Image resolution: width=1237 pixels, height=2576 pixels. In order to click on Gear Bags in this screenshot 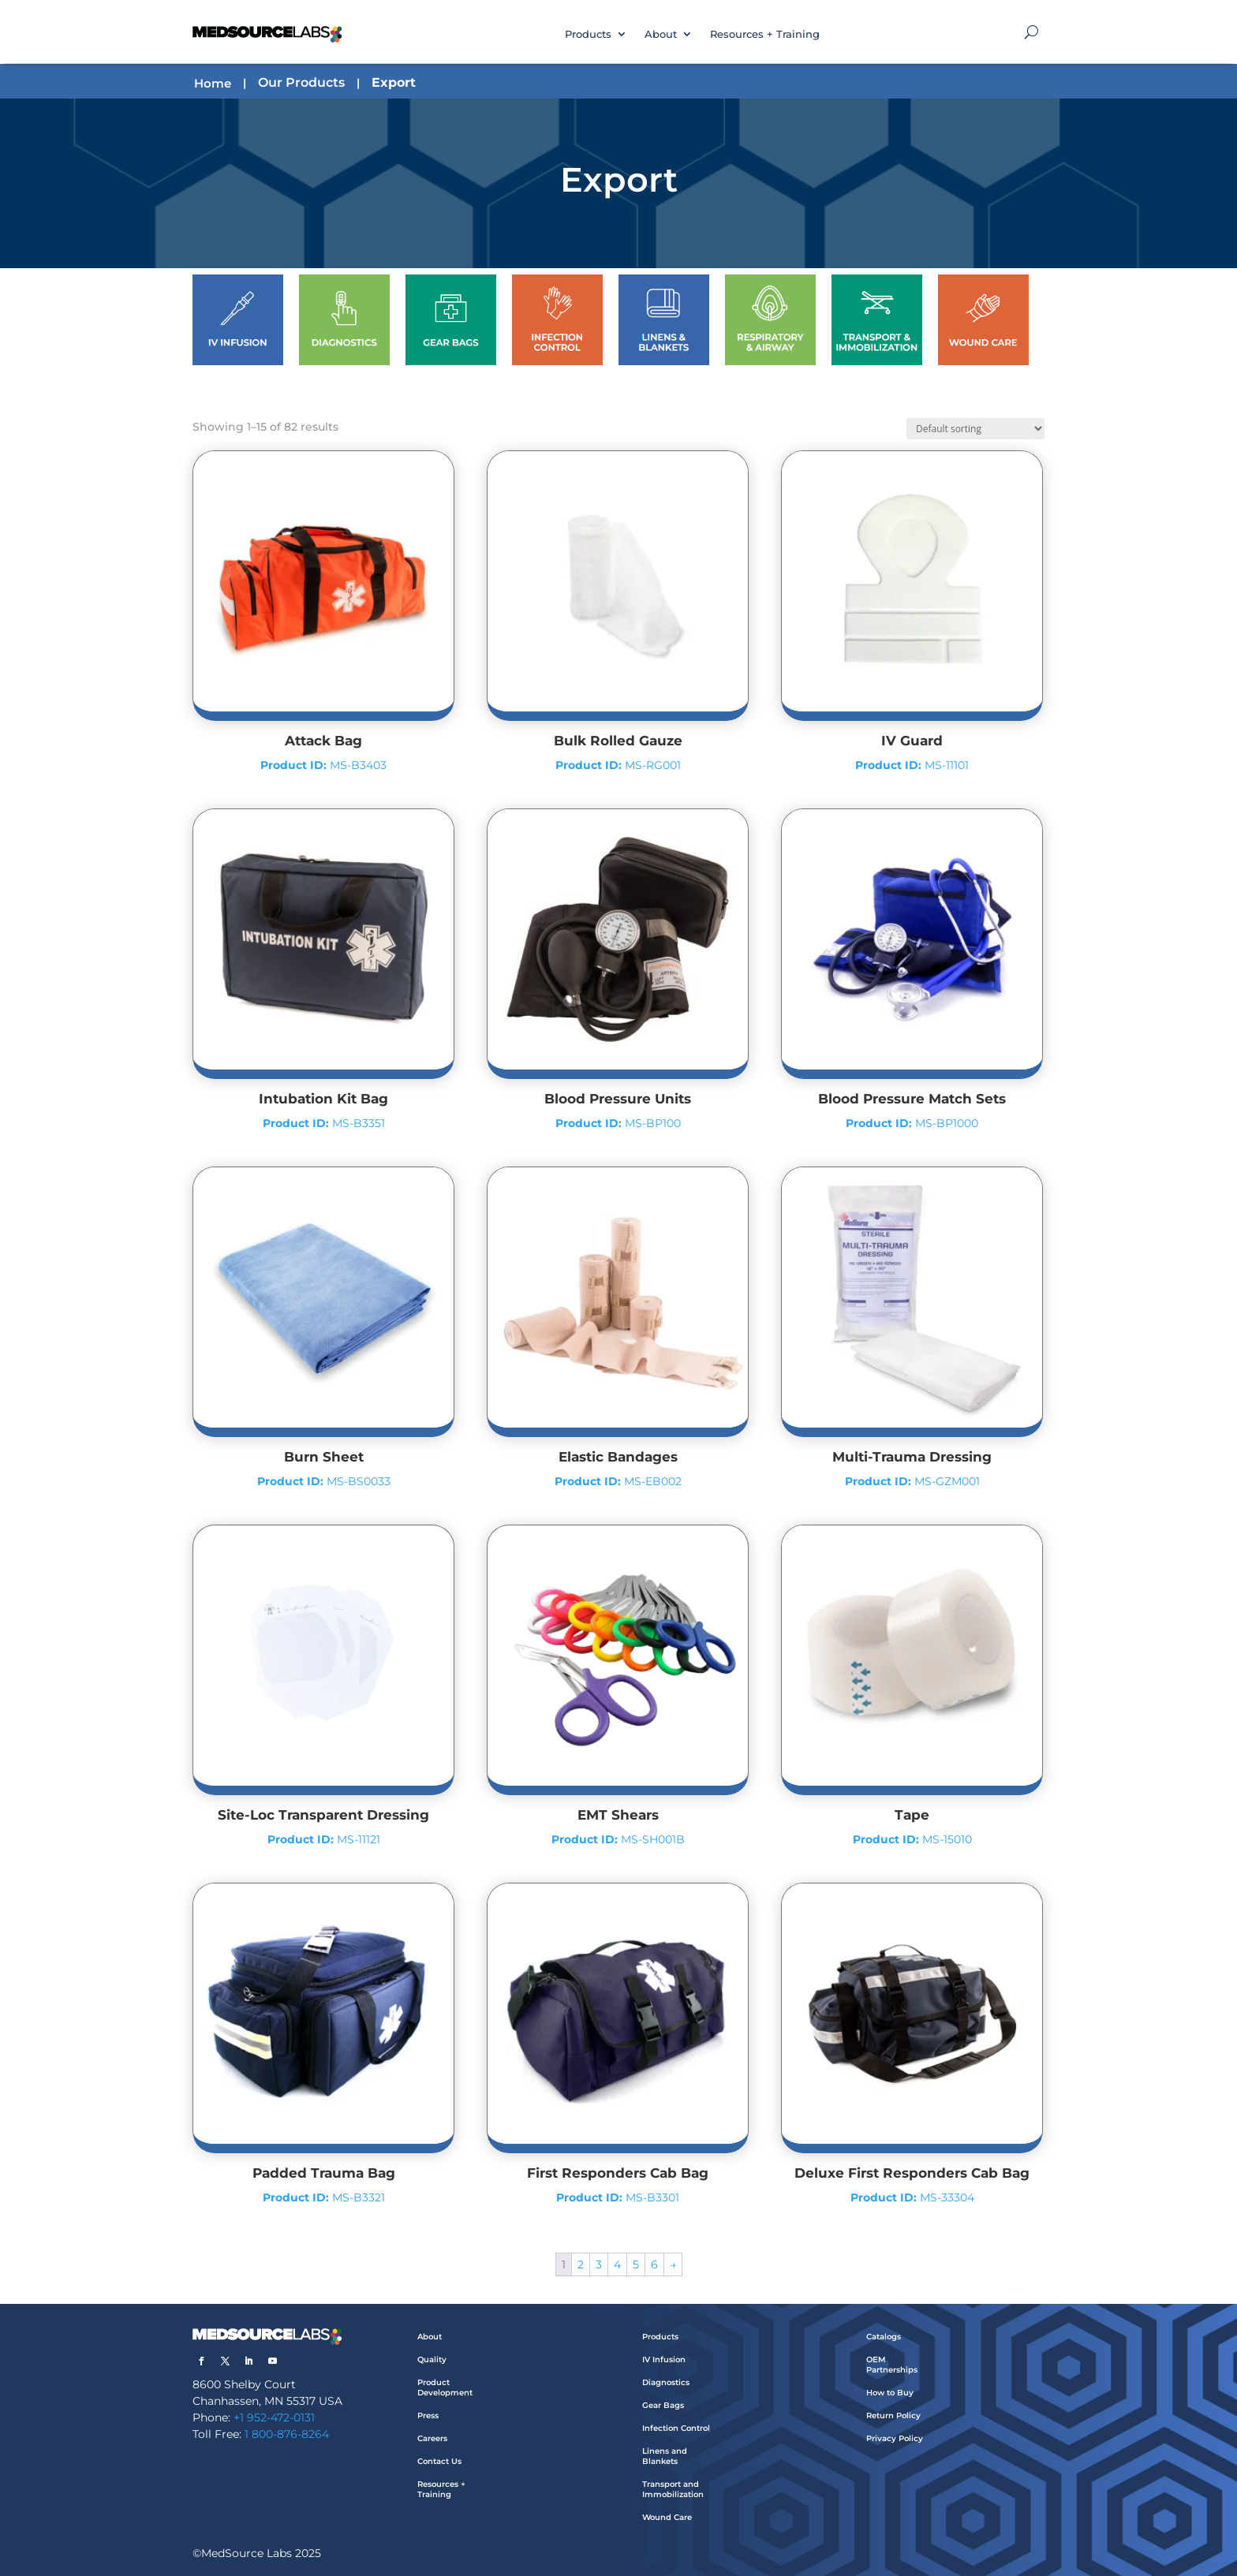, I will do `click(663, 2405)`.